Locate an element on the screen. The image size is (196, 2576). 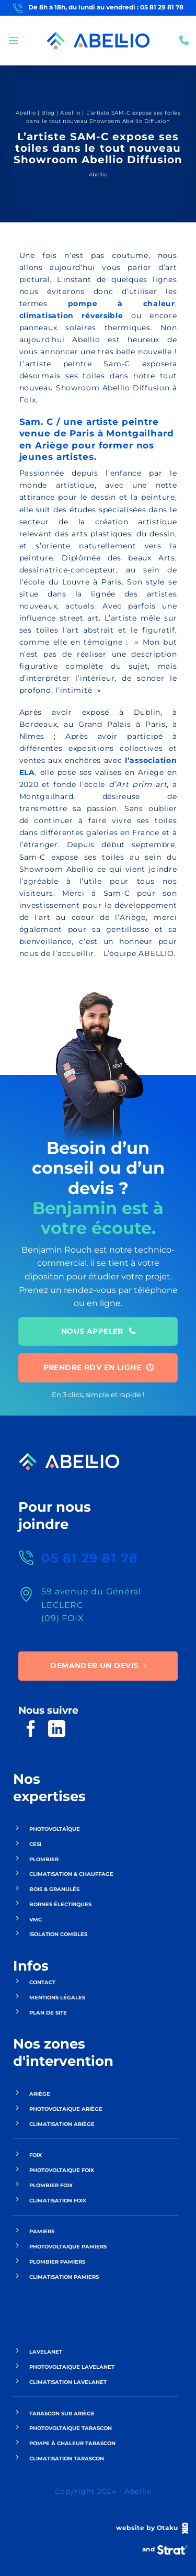
Blog is located at coordinates (48, 112).